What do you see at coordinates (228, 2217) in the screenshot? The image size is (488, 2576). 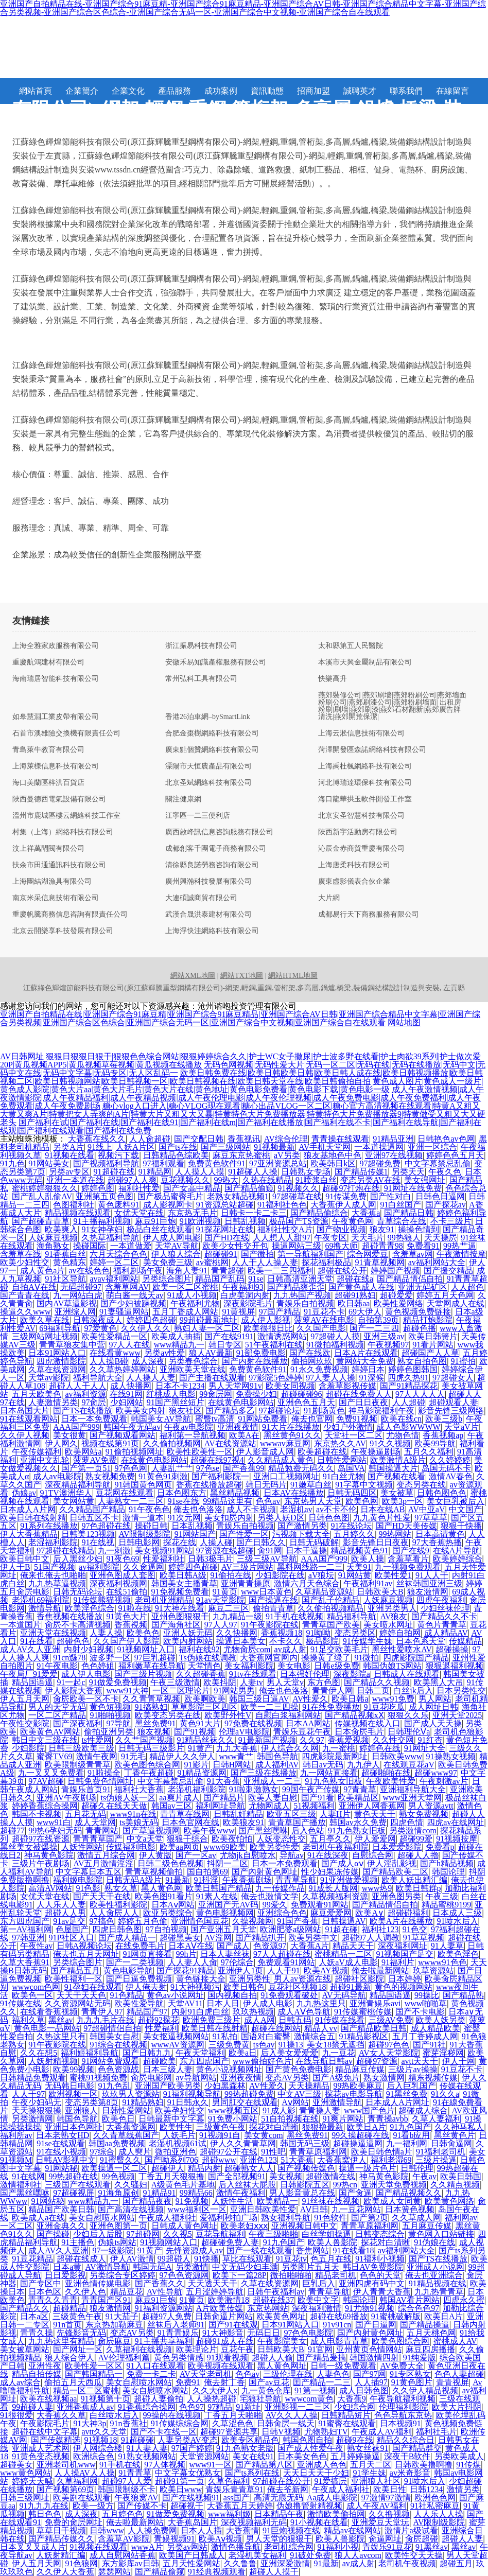 I see `爱福利秒拍广场` at bounding box center [228, 2217].